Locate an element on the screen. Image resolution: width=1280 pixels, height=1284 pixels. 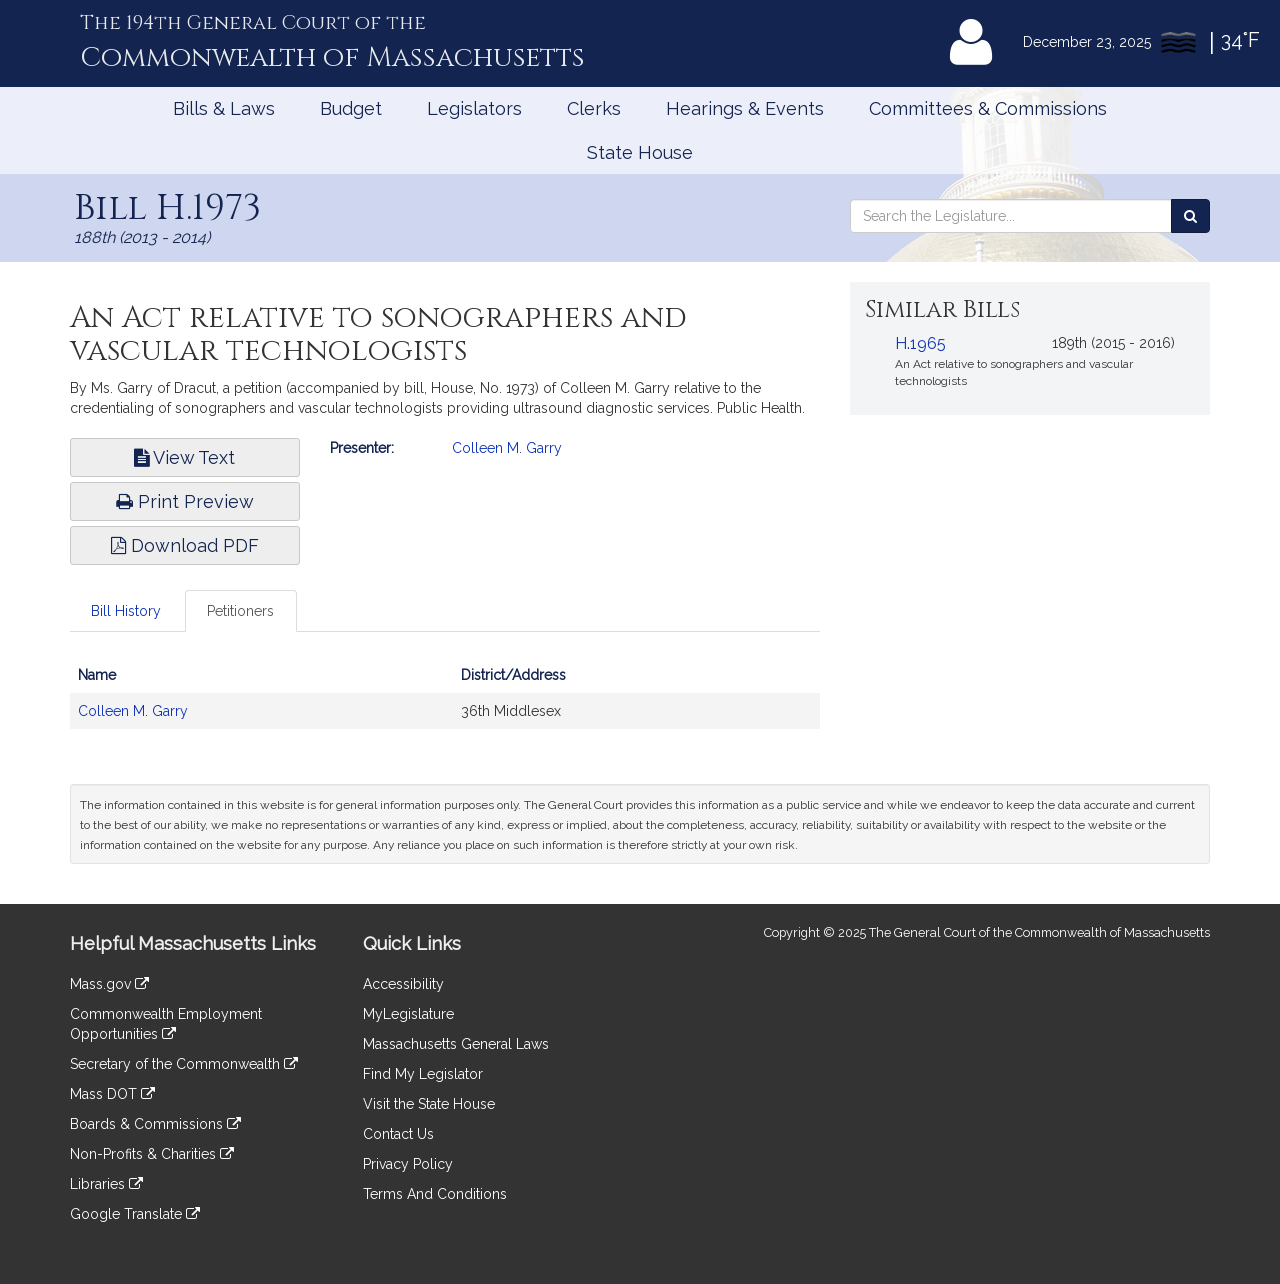
State House is located at coordinates (640, 152).